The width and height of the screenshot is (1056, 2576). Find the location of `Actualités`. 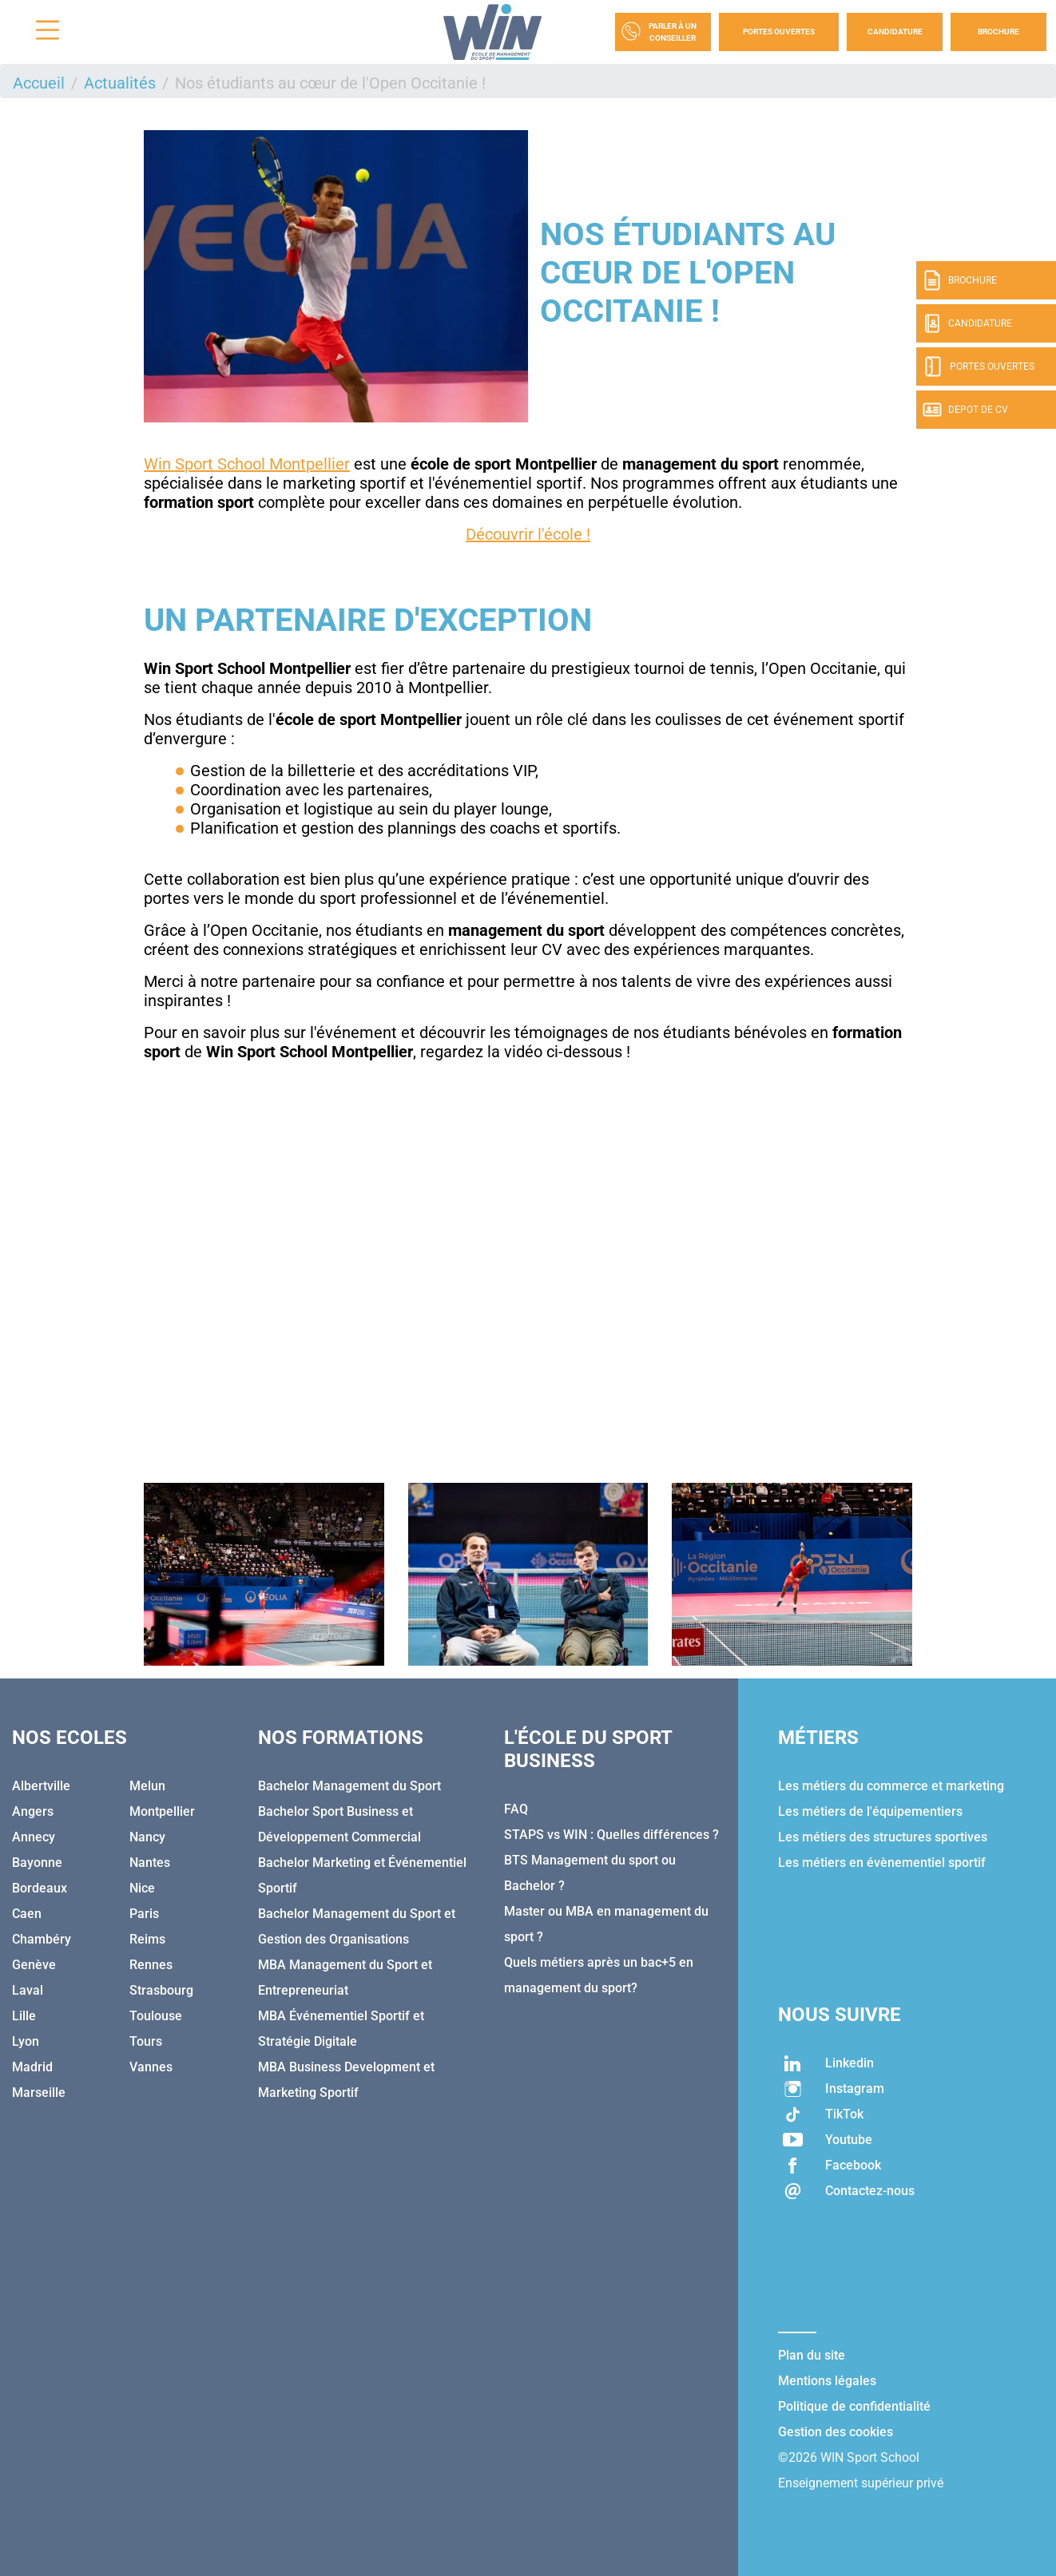

Actualités is located at coordinates (120, 83).